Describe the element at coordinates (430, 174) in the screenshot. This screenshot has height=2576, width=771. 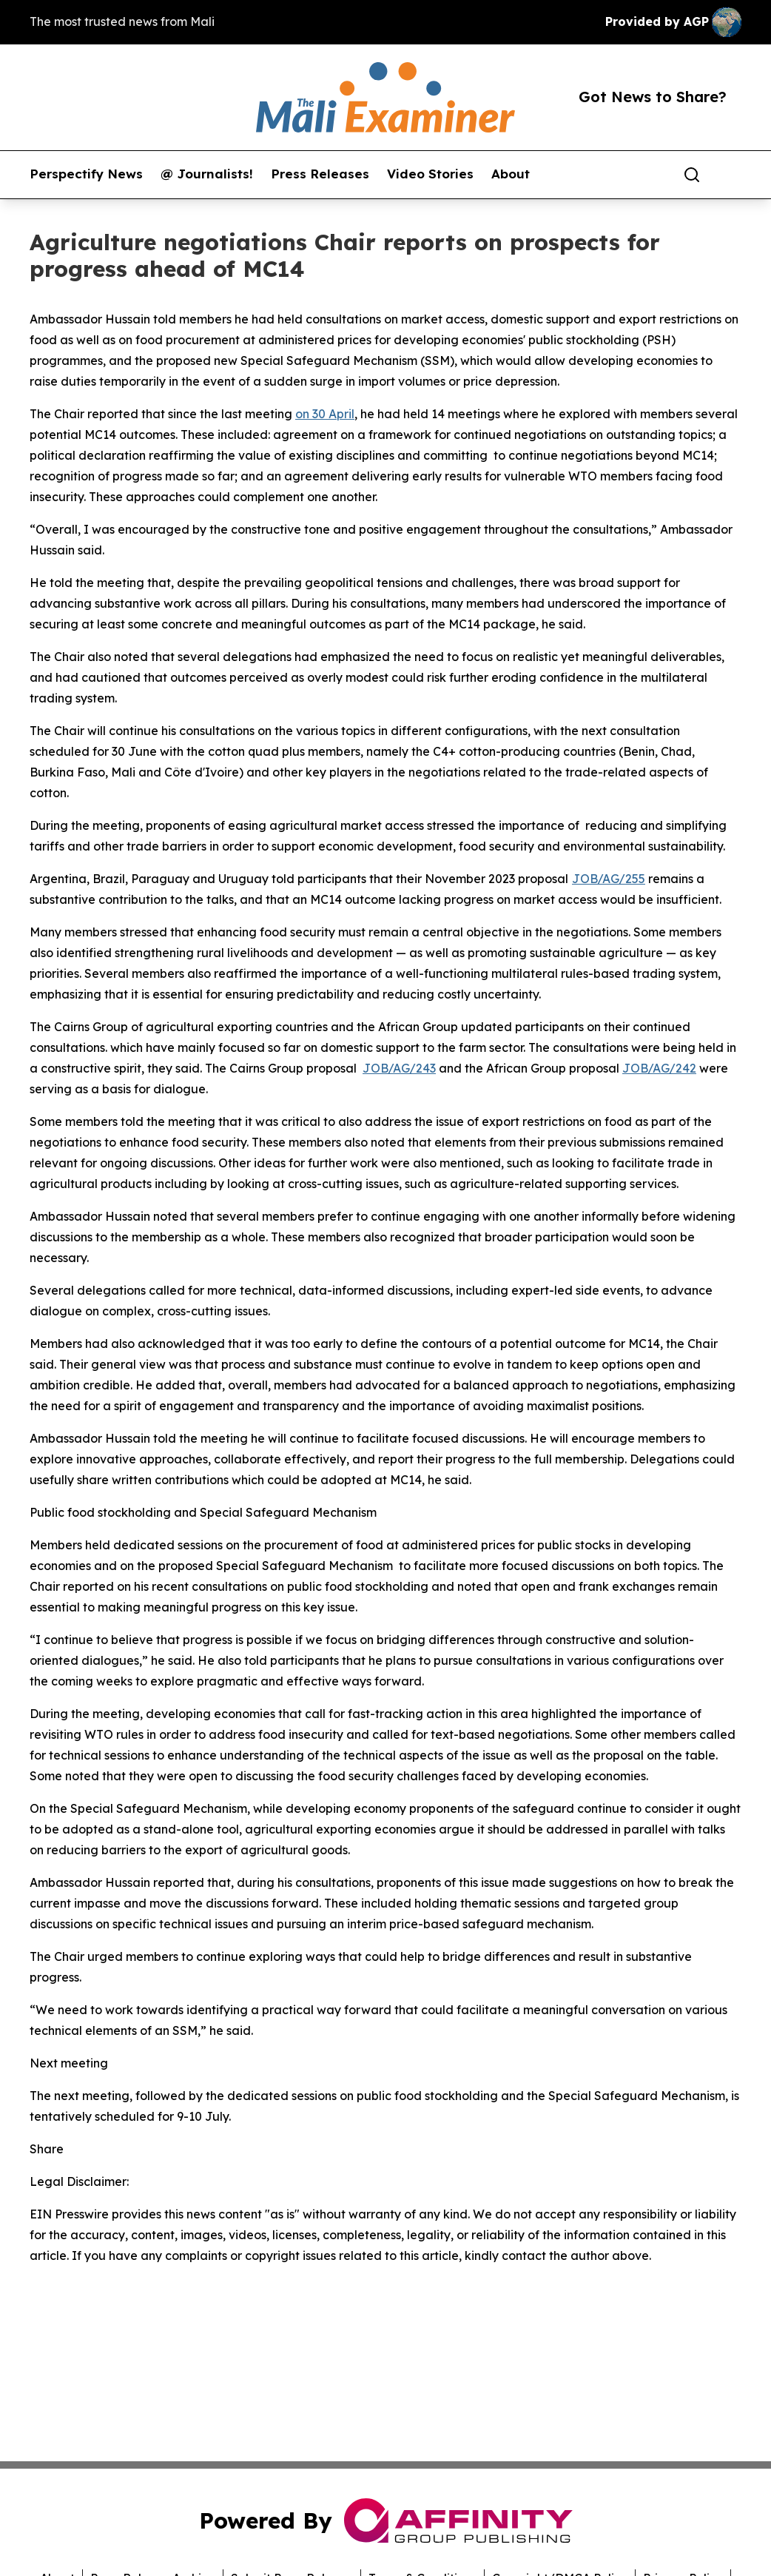
I see `Video Stories` at that location.